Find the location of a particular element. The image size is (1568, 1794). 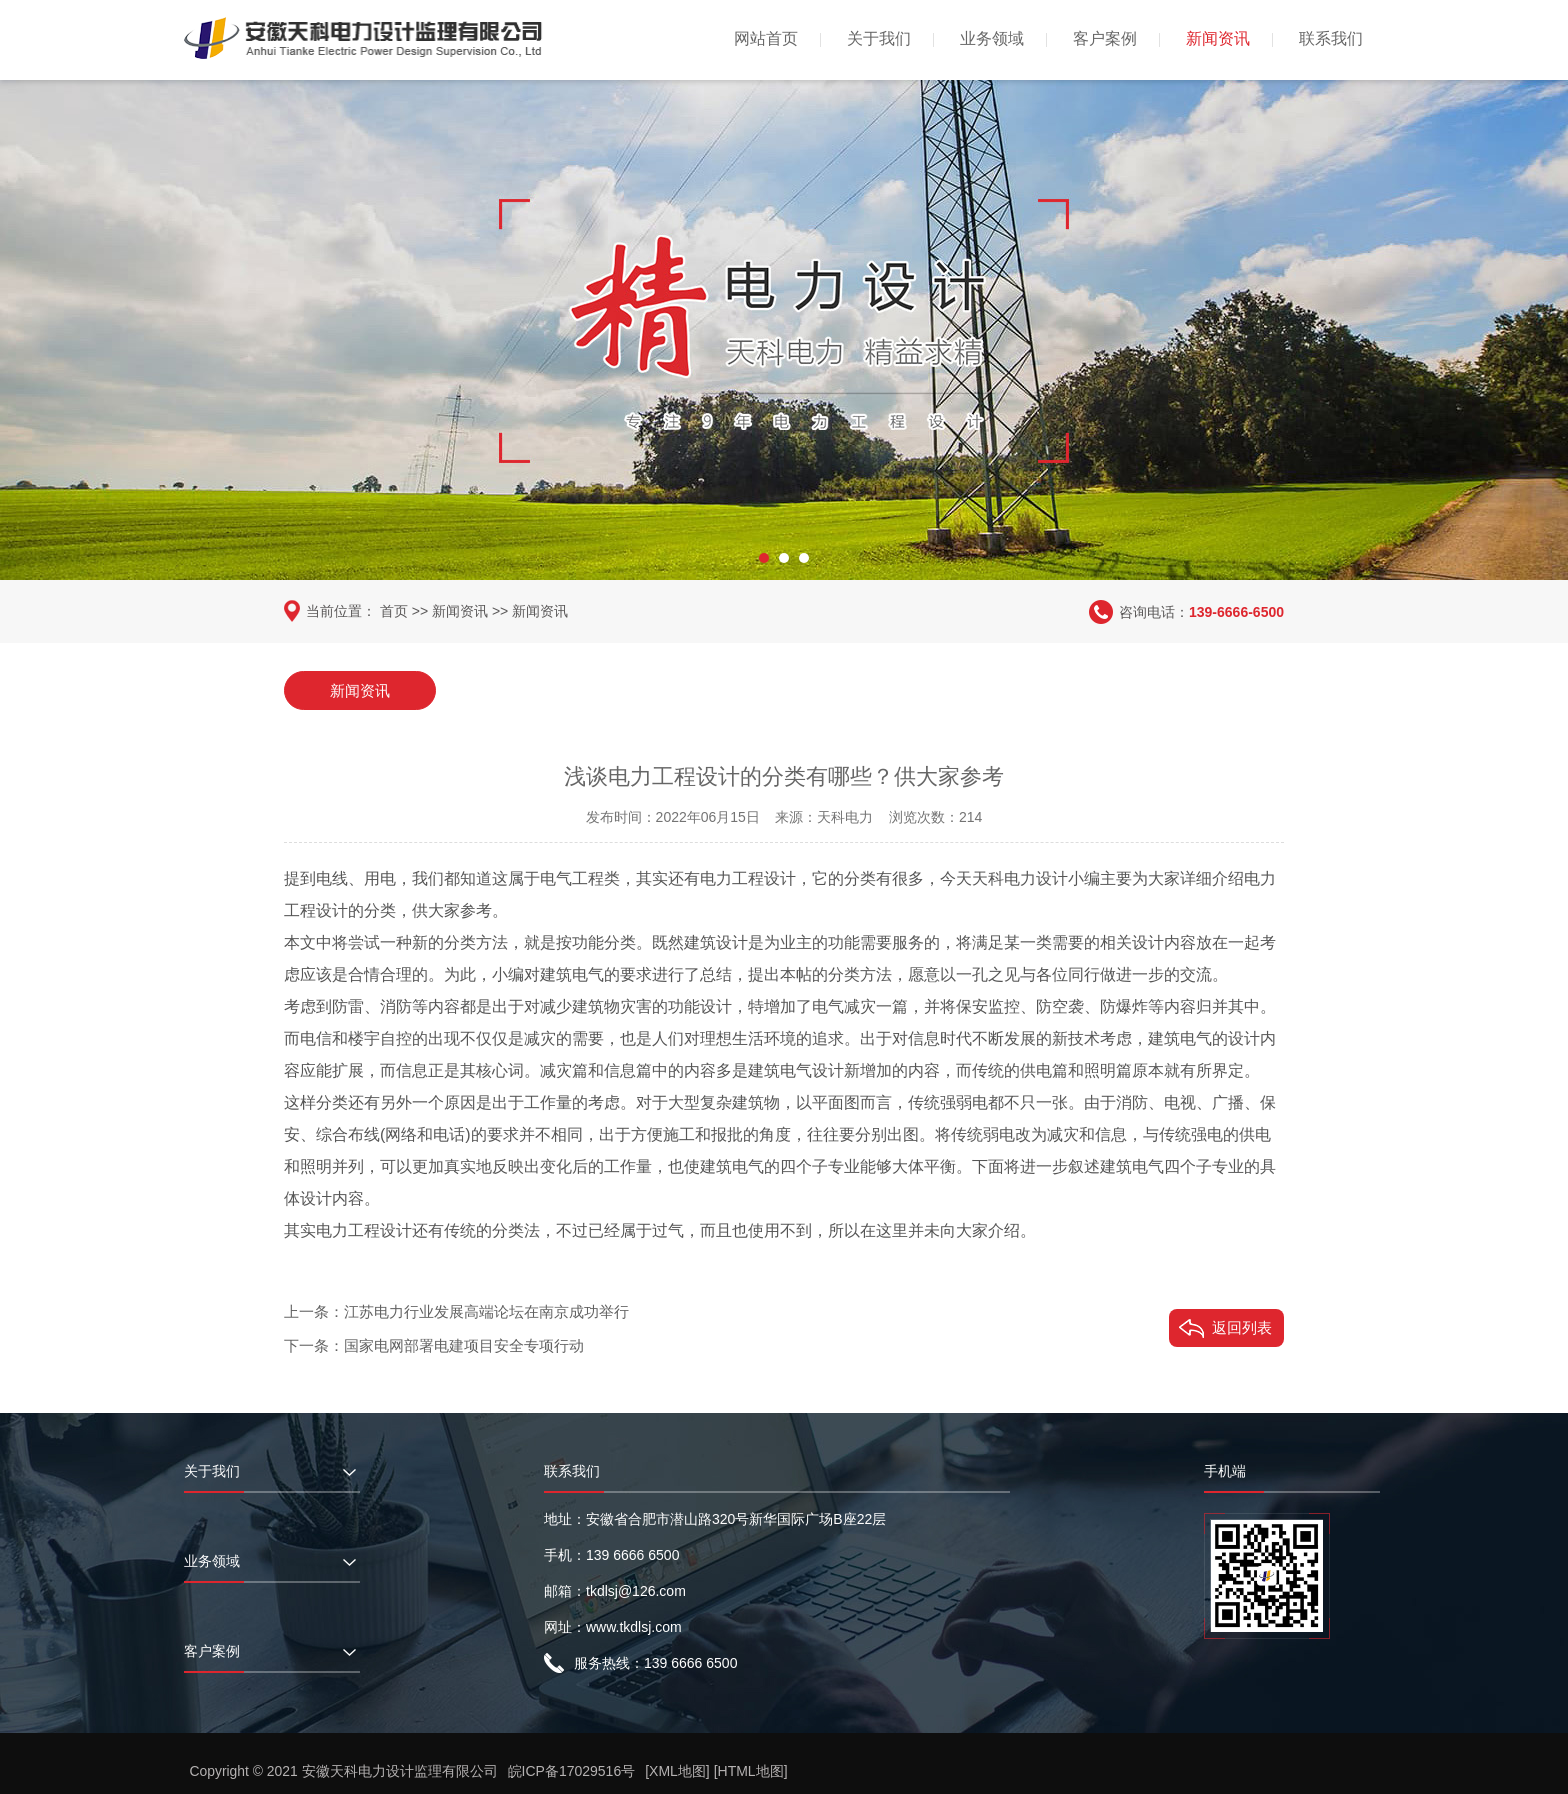

联系我们 is located at coordinates (1331, 38).